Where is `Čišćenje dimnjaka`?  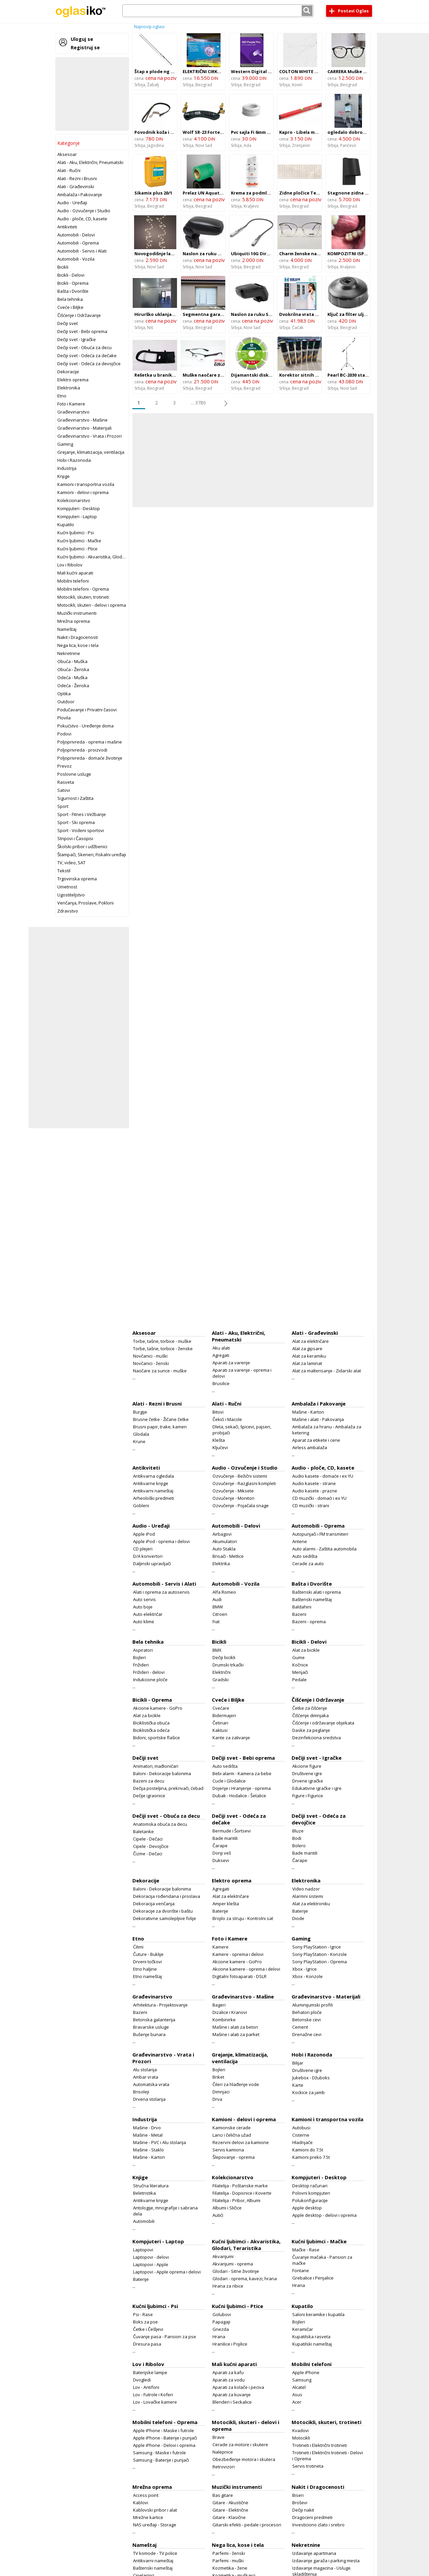 Čišćenje dimnjaka is located at coordinates (310, 1715).